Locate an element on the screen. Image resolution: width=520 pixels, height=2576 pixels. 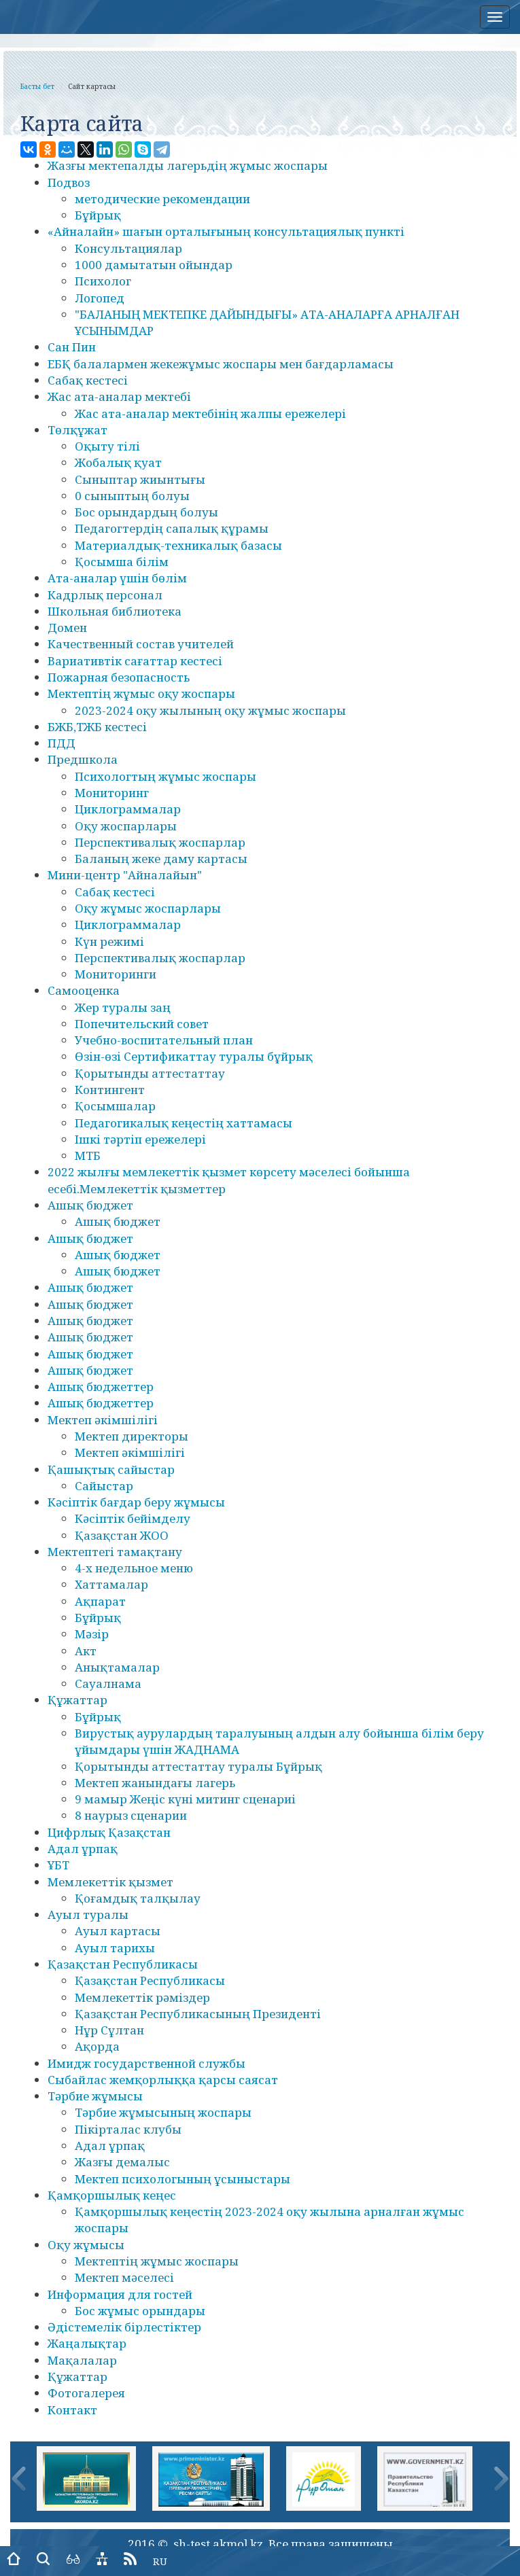
Ауыл картасы is located at coordinates (117, 1931).